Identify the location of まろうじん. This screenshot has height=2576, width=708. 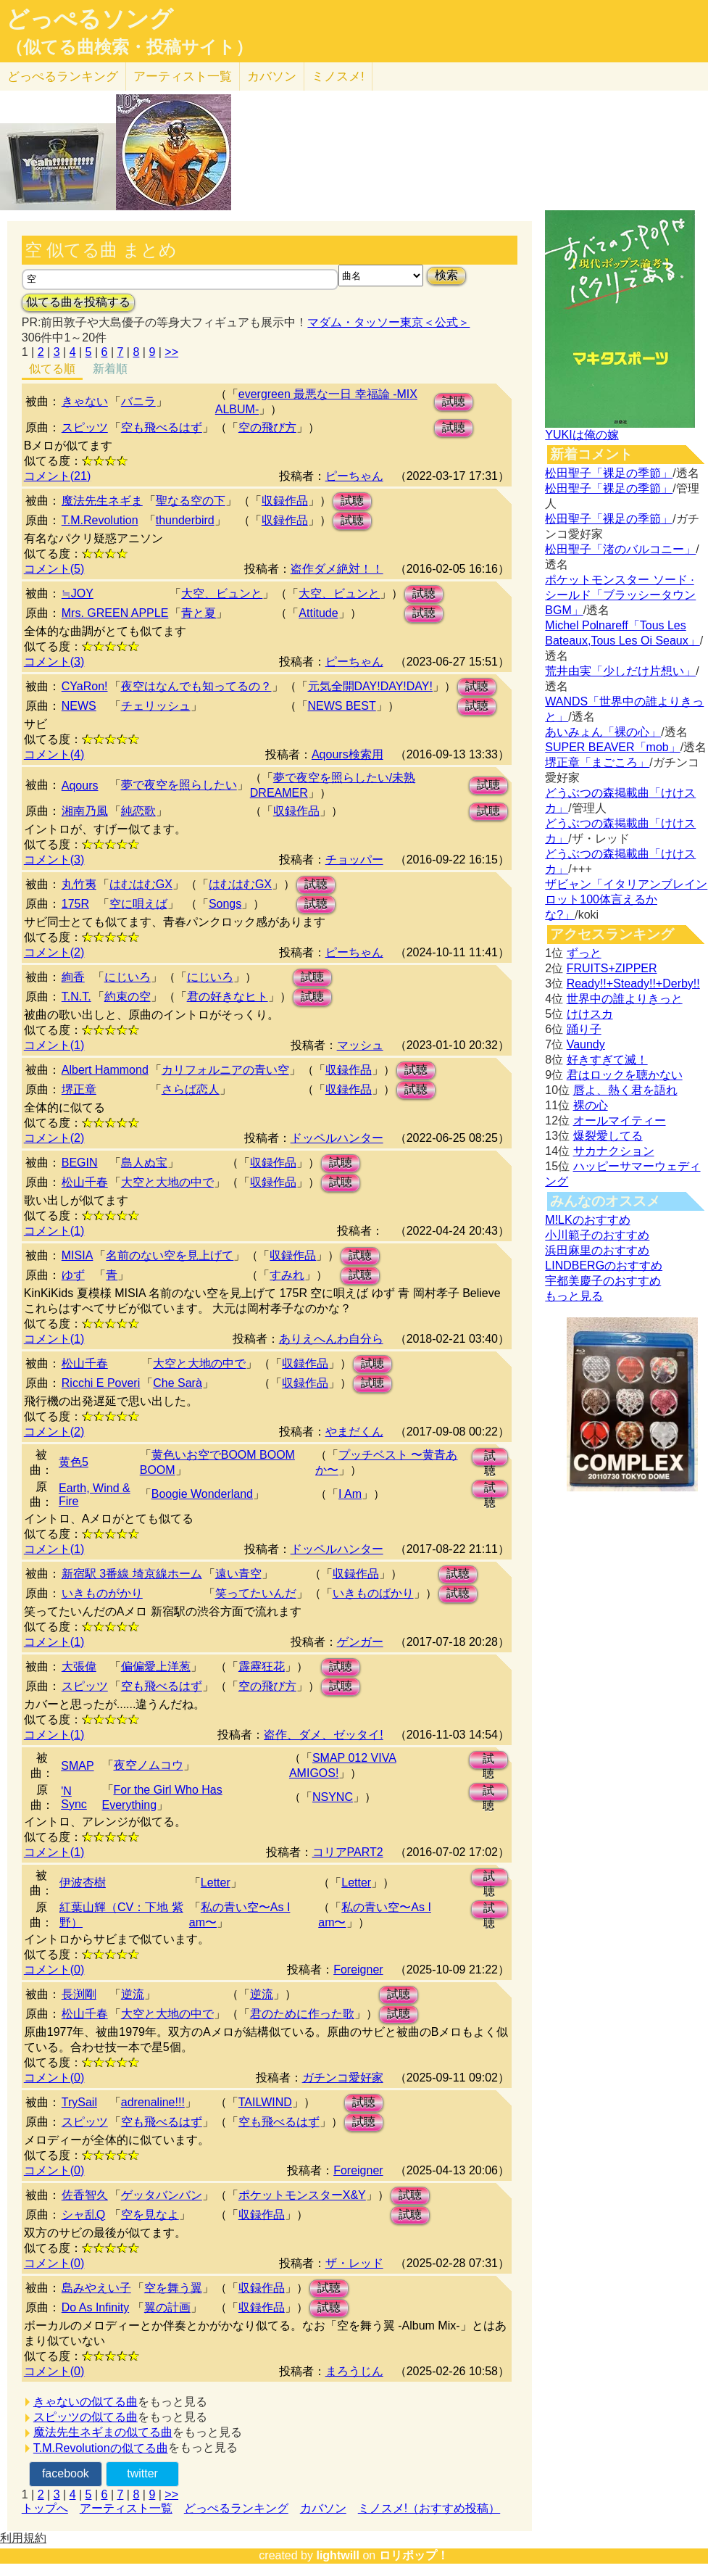
(354, 2371).